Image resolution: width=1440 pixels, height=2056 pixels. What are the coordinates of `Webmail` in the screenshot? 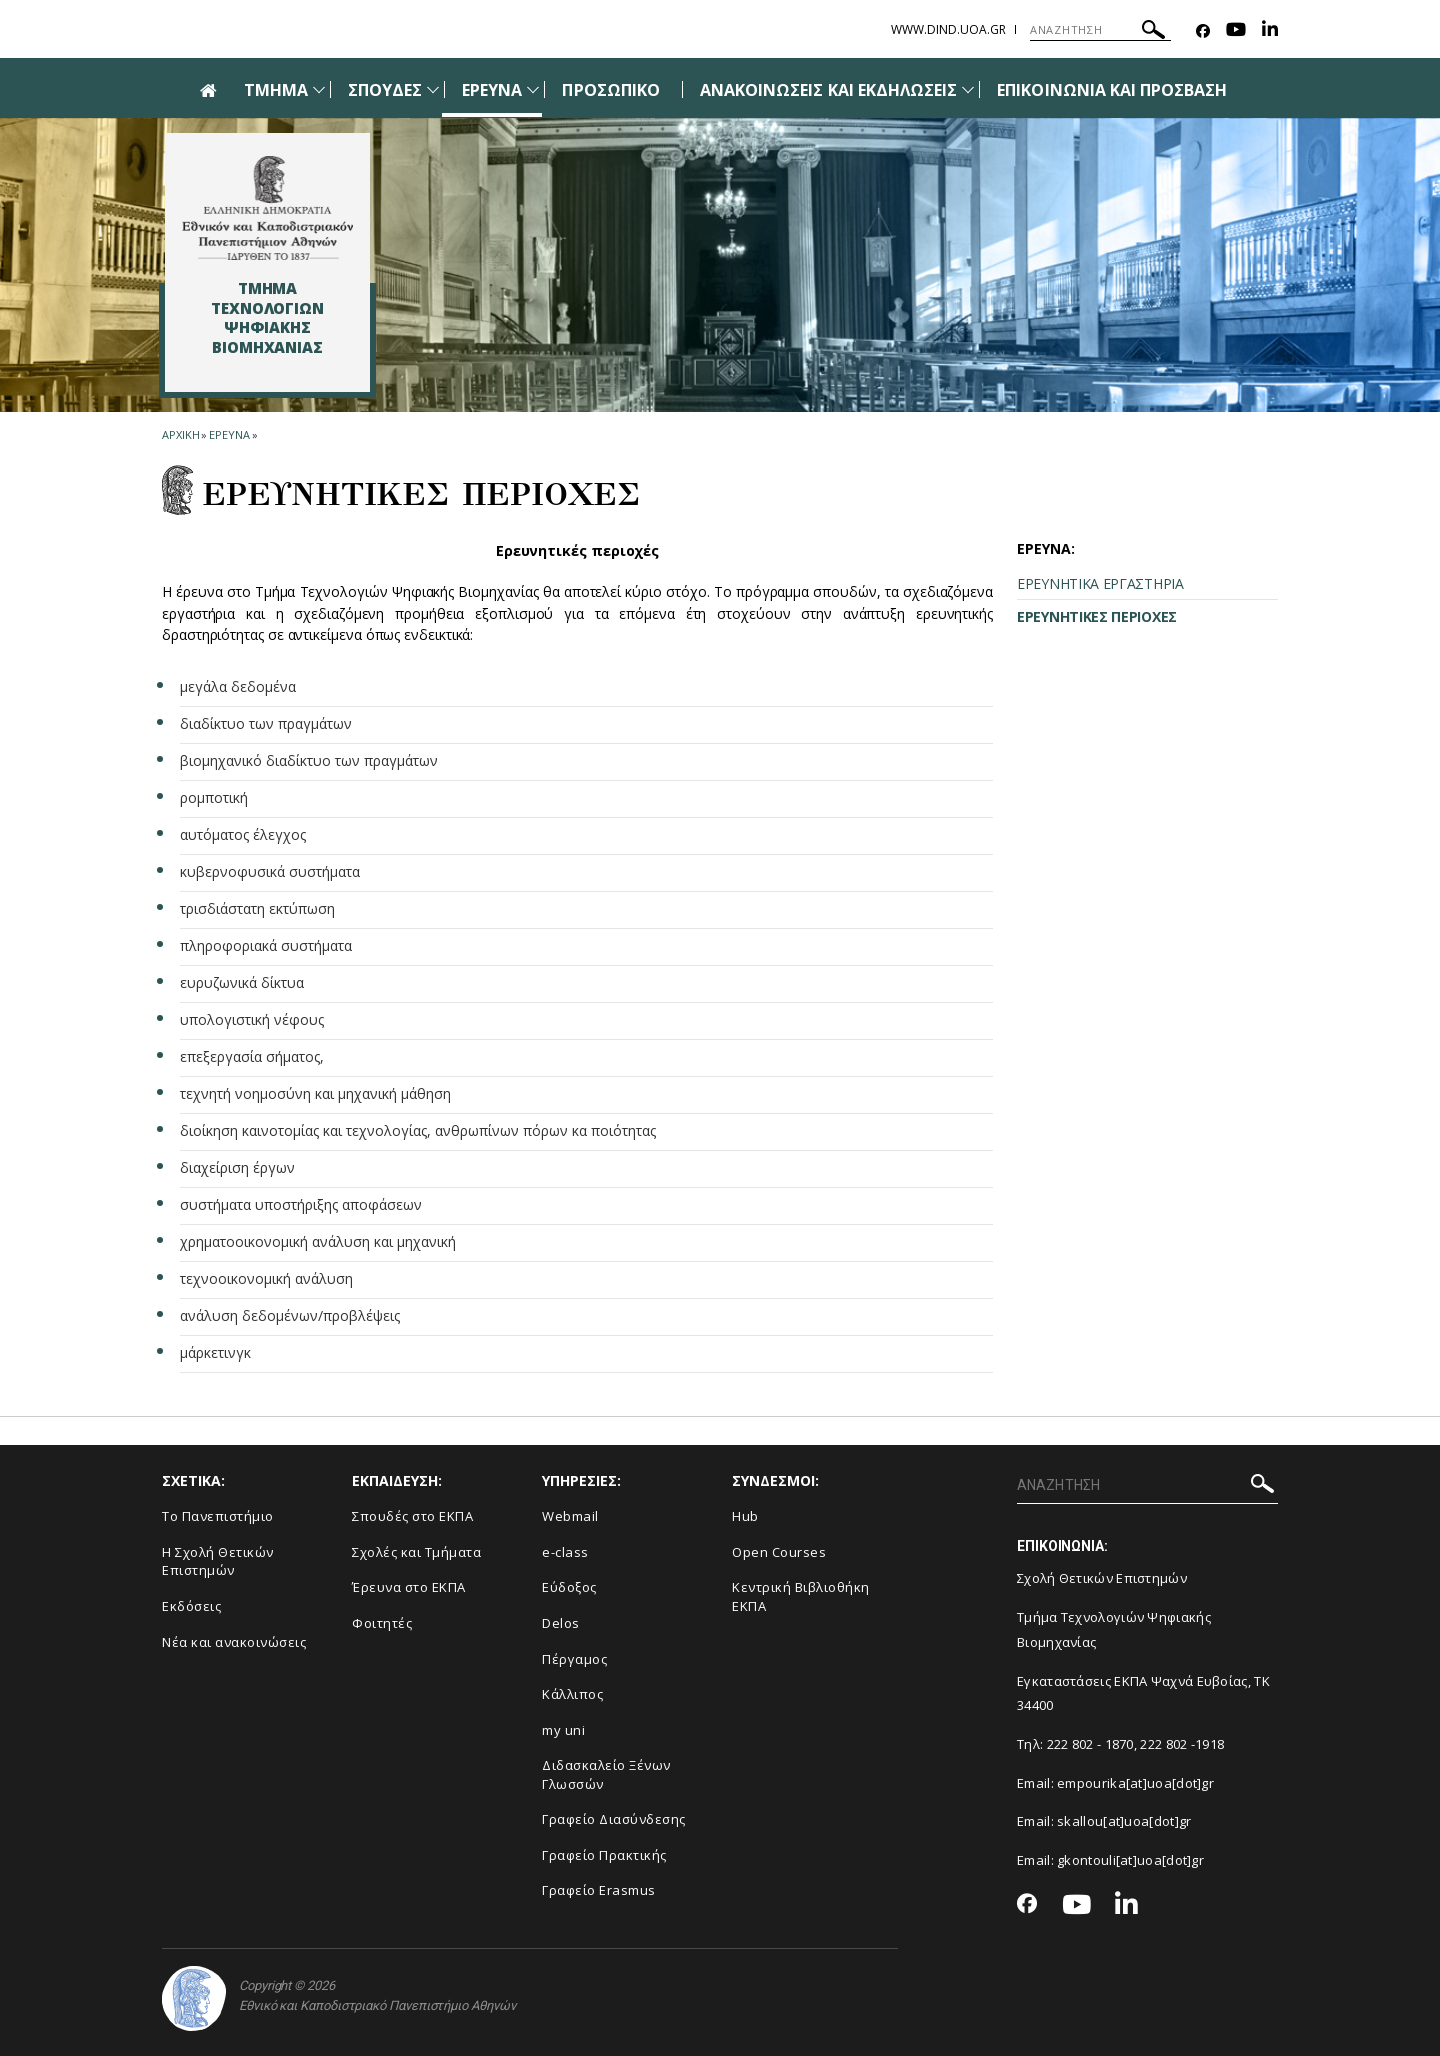 It's located at (570, 1516).